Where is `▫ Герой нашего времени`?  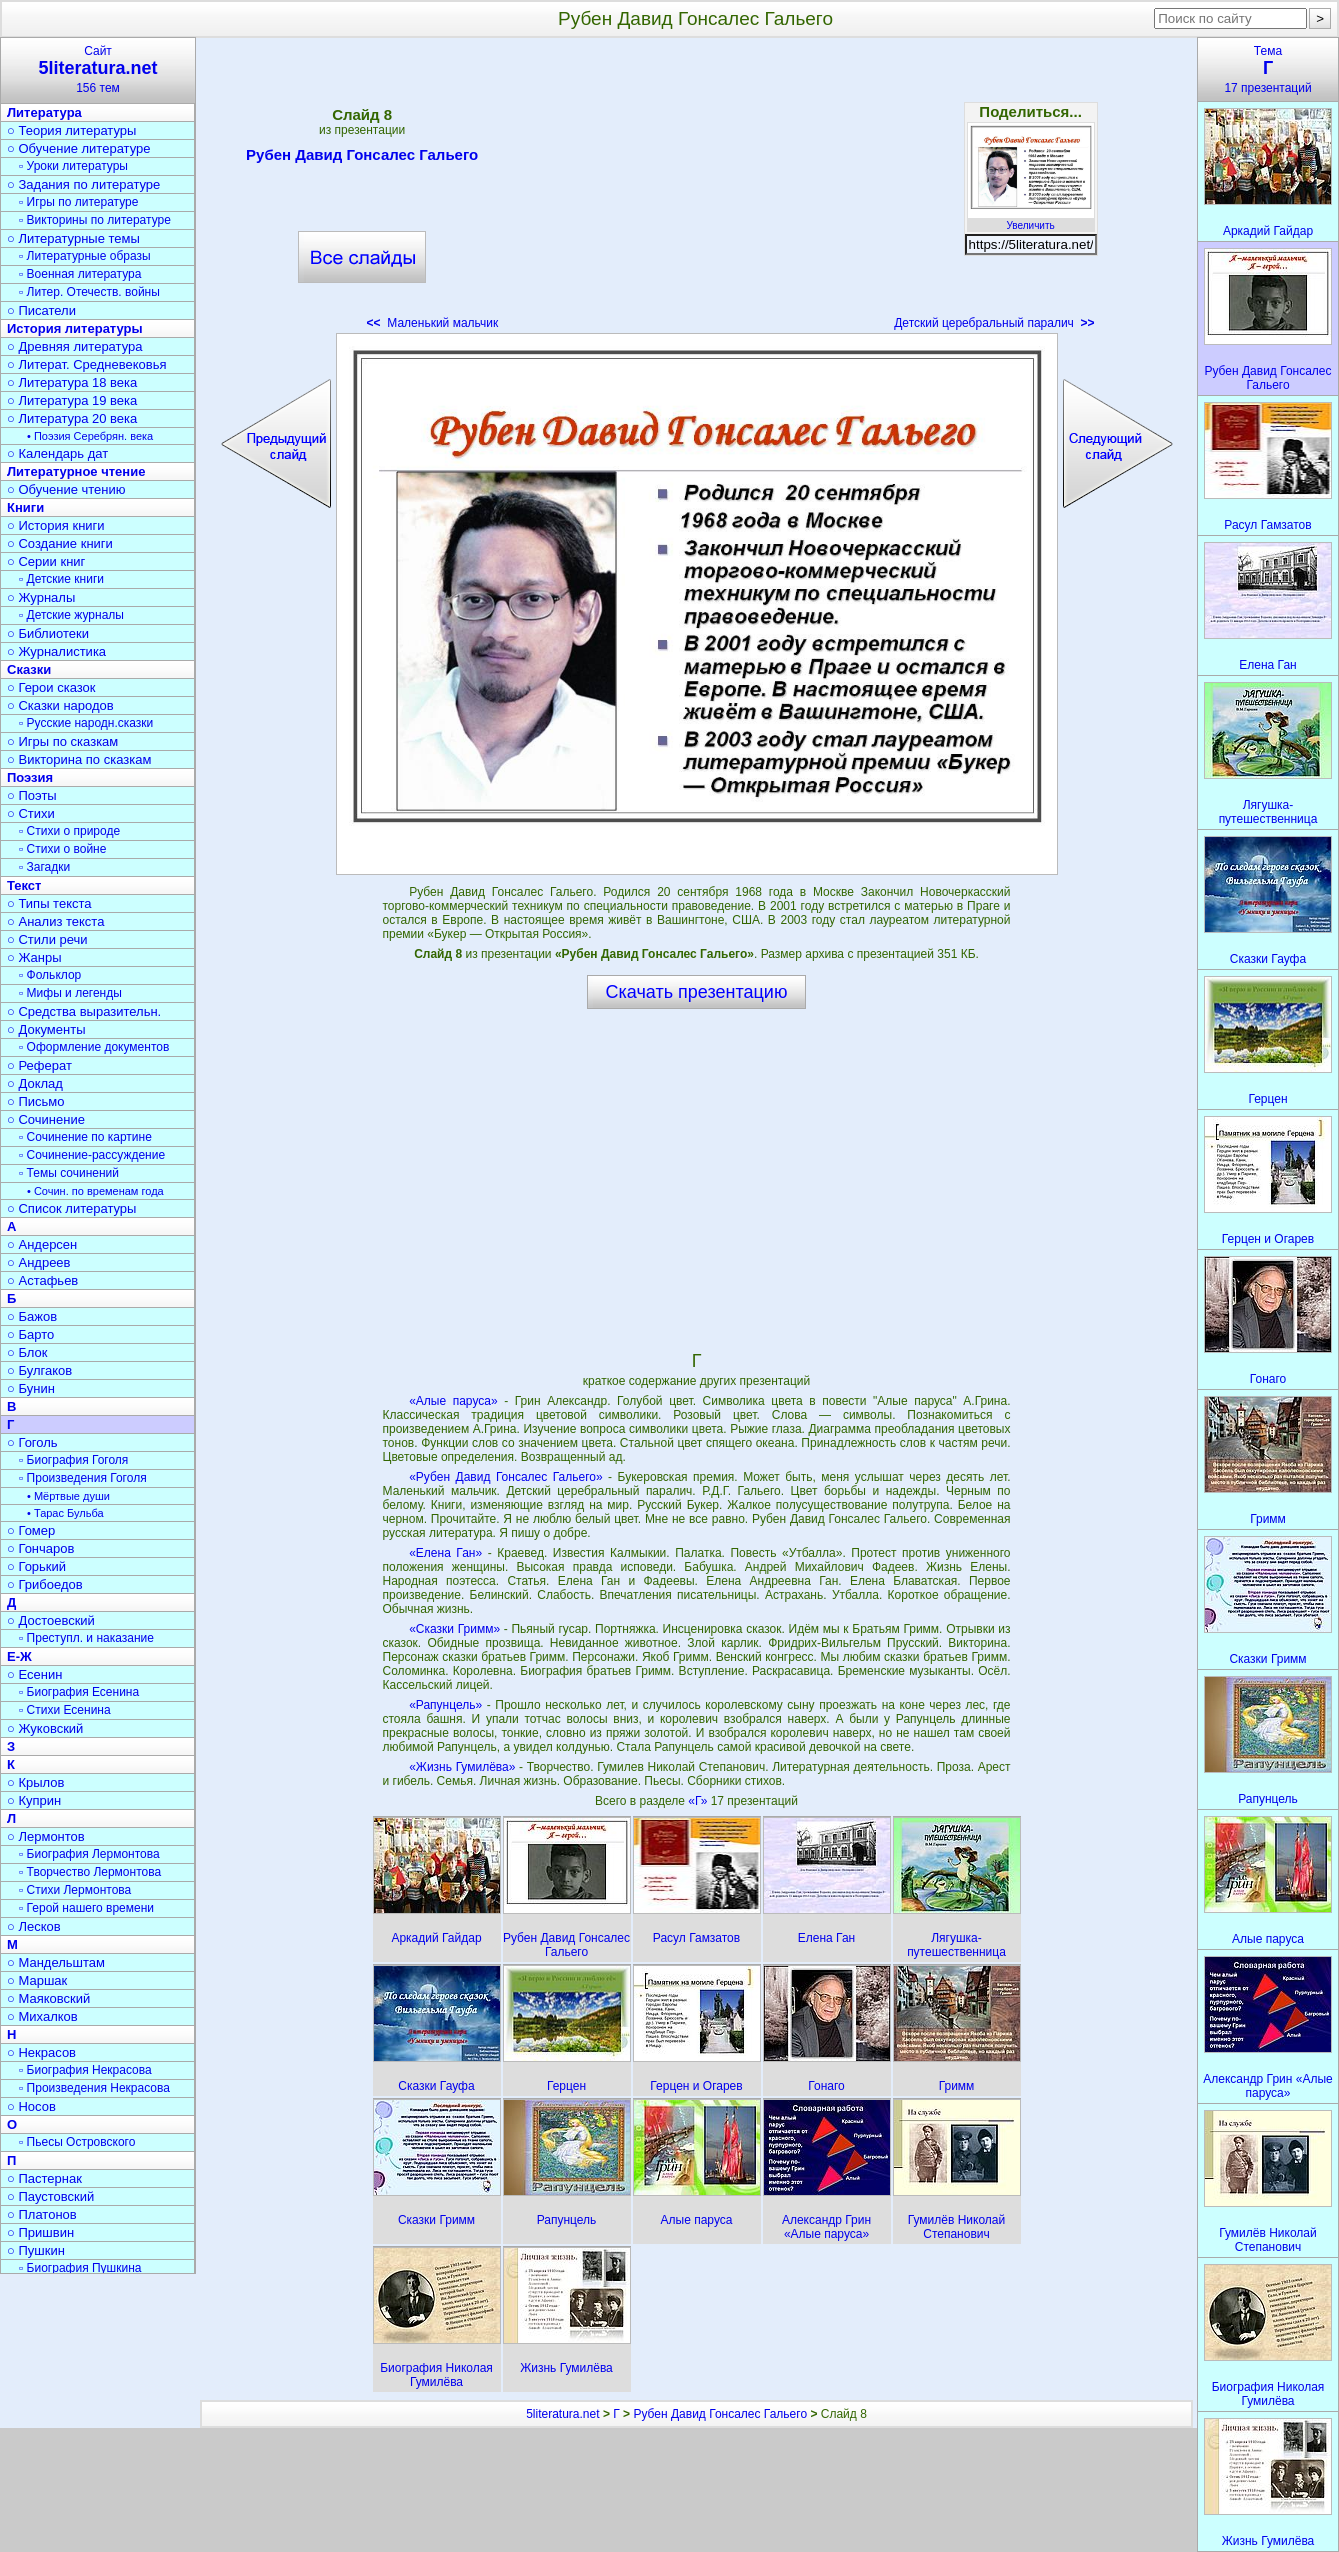 ▫ Герой нашего времени is located at coordinates (86, 1908).